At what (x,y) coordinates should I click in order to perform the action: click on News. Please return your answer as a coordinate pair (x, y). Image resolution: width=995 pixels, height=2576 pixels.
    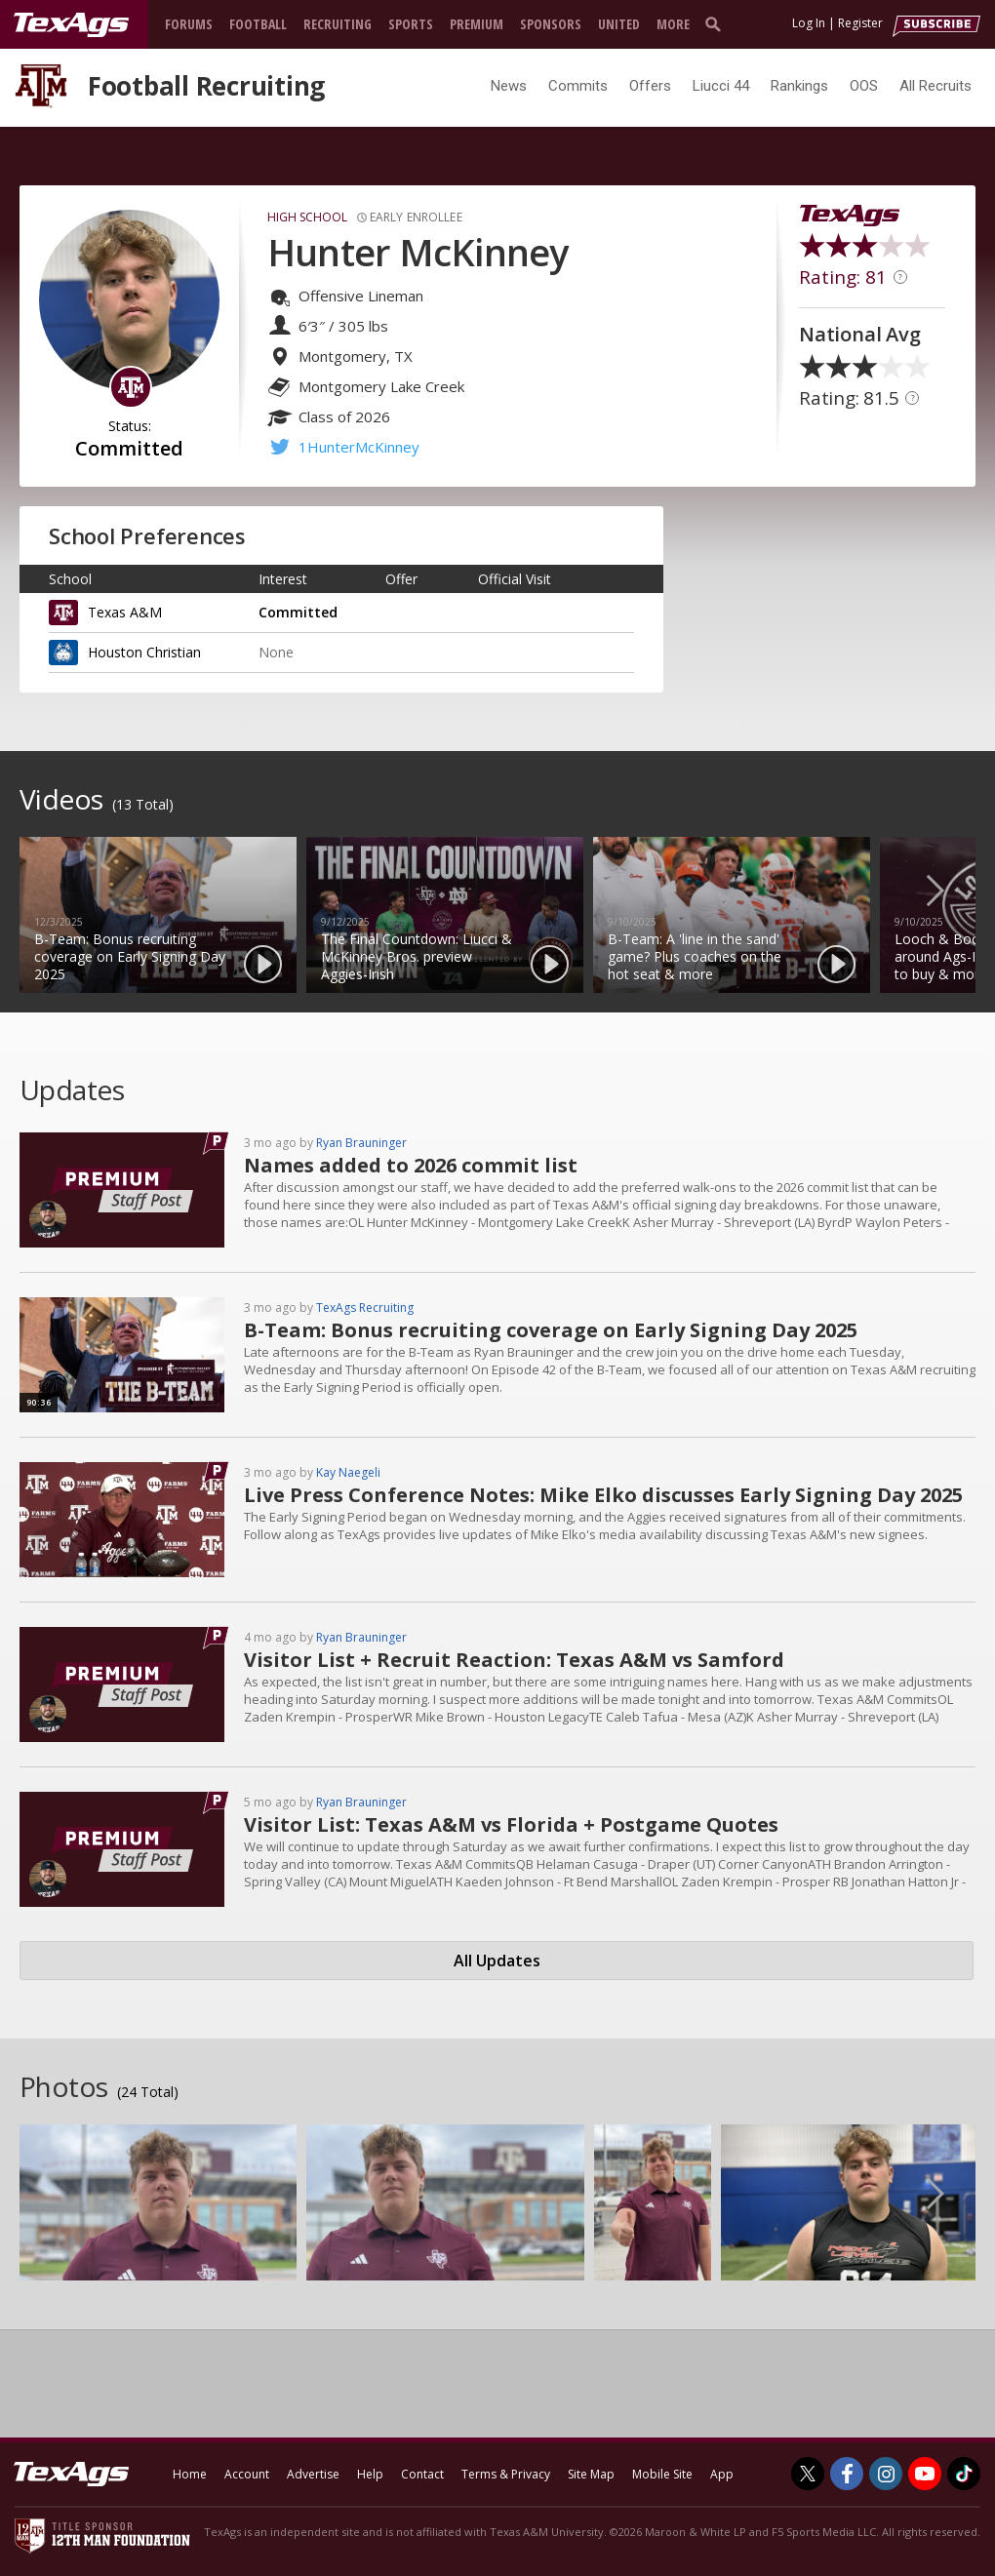
    Looking at the image, I should click on (509, 86).